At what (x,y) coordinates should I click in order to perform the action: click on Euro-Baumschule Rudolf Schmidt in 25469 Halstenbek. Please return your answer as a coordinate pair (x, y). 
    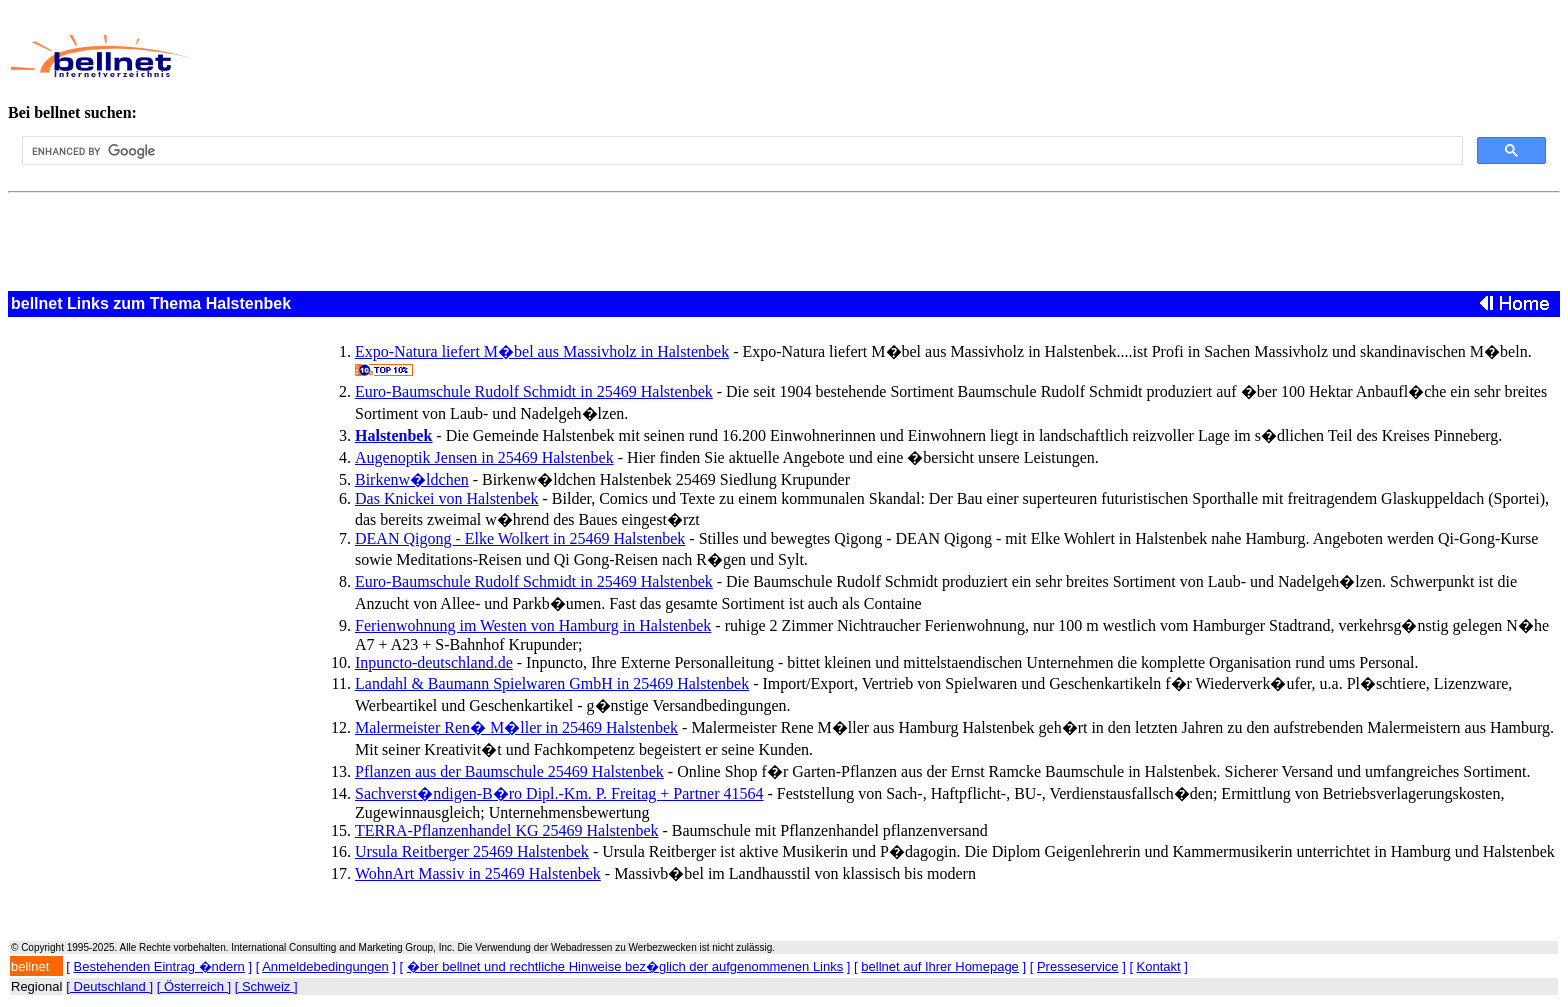
    Looking at the image, I should click on (534, 391).